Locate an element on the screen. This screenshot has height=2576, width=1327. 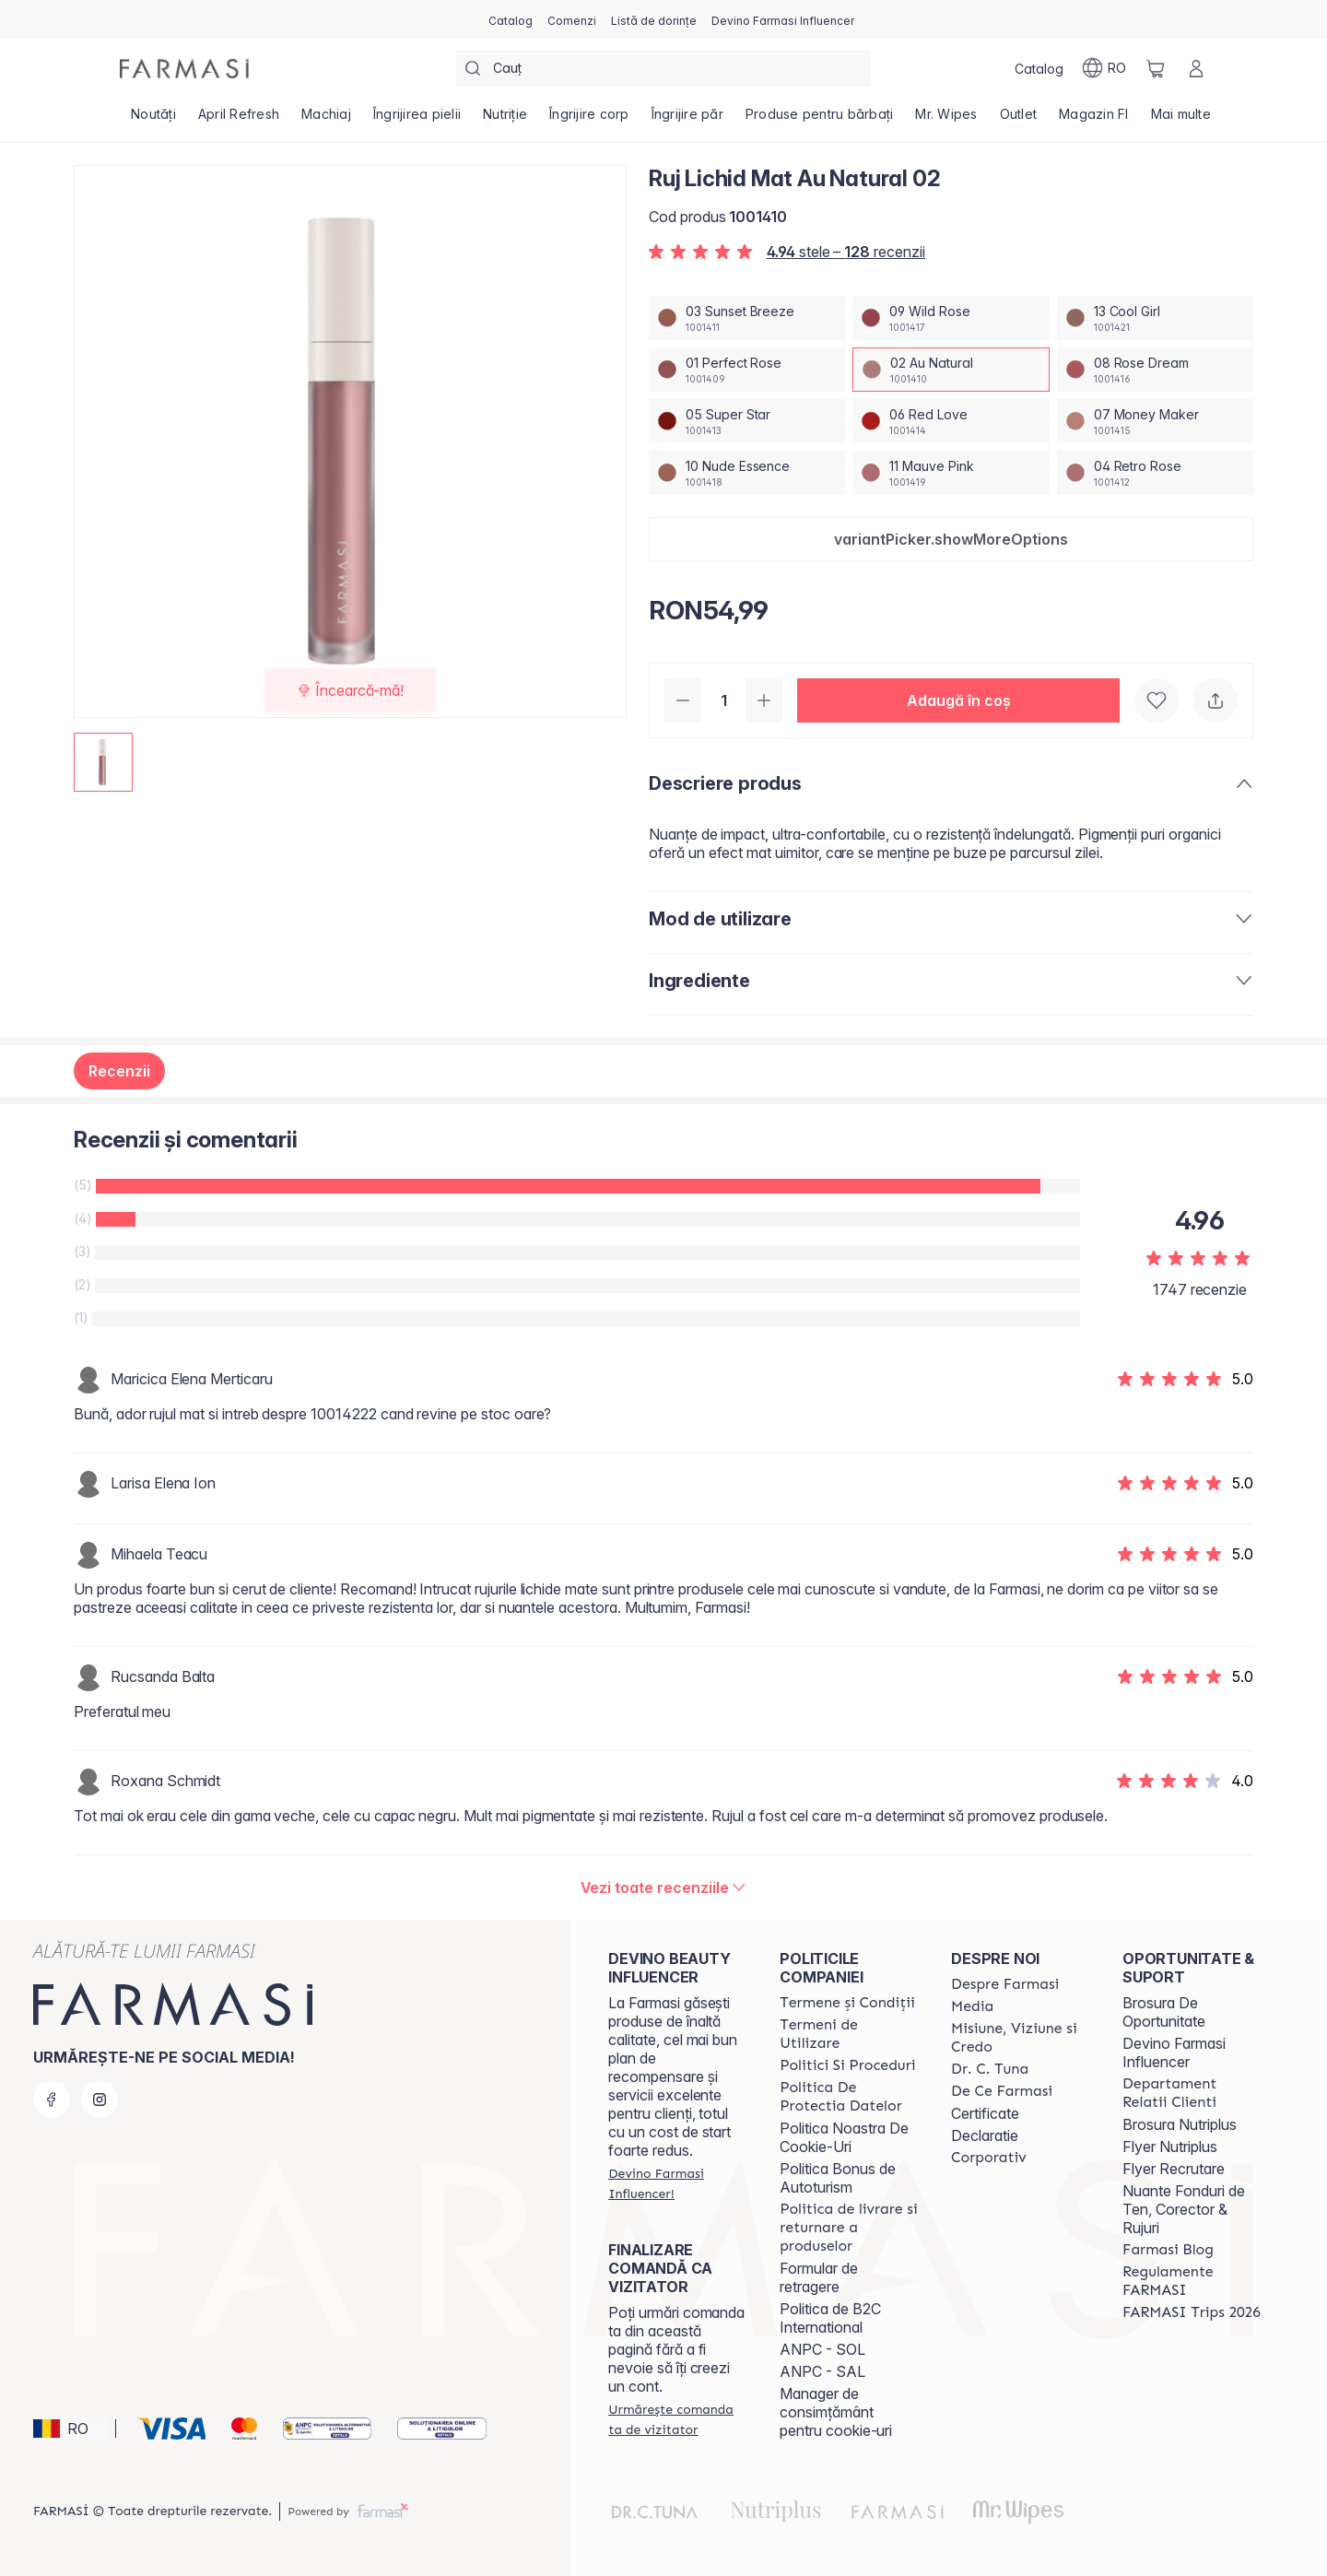
[/farmasi/content/dr-tuna] is located at coordinates (989, 2069).